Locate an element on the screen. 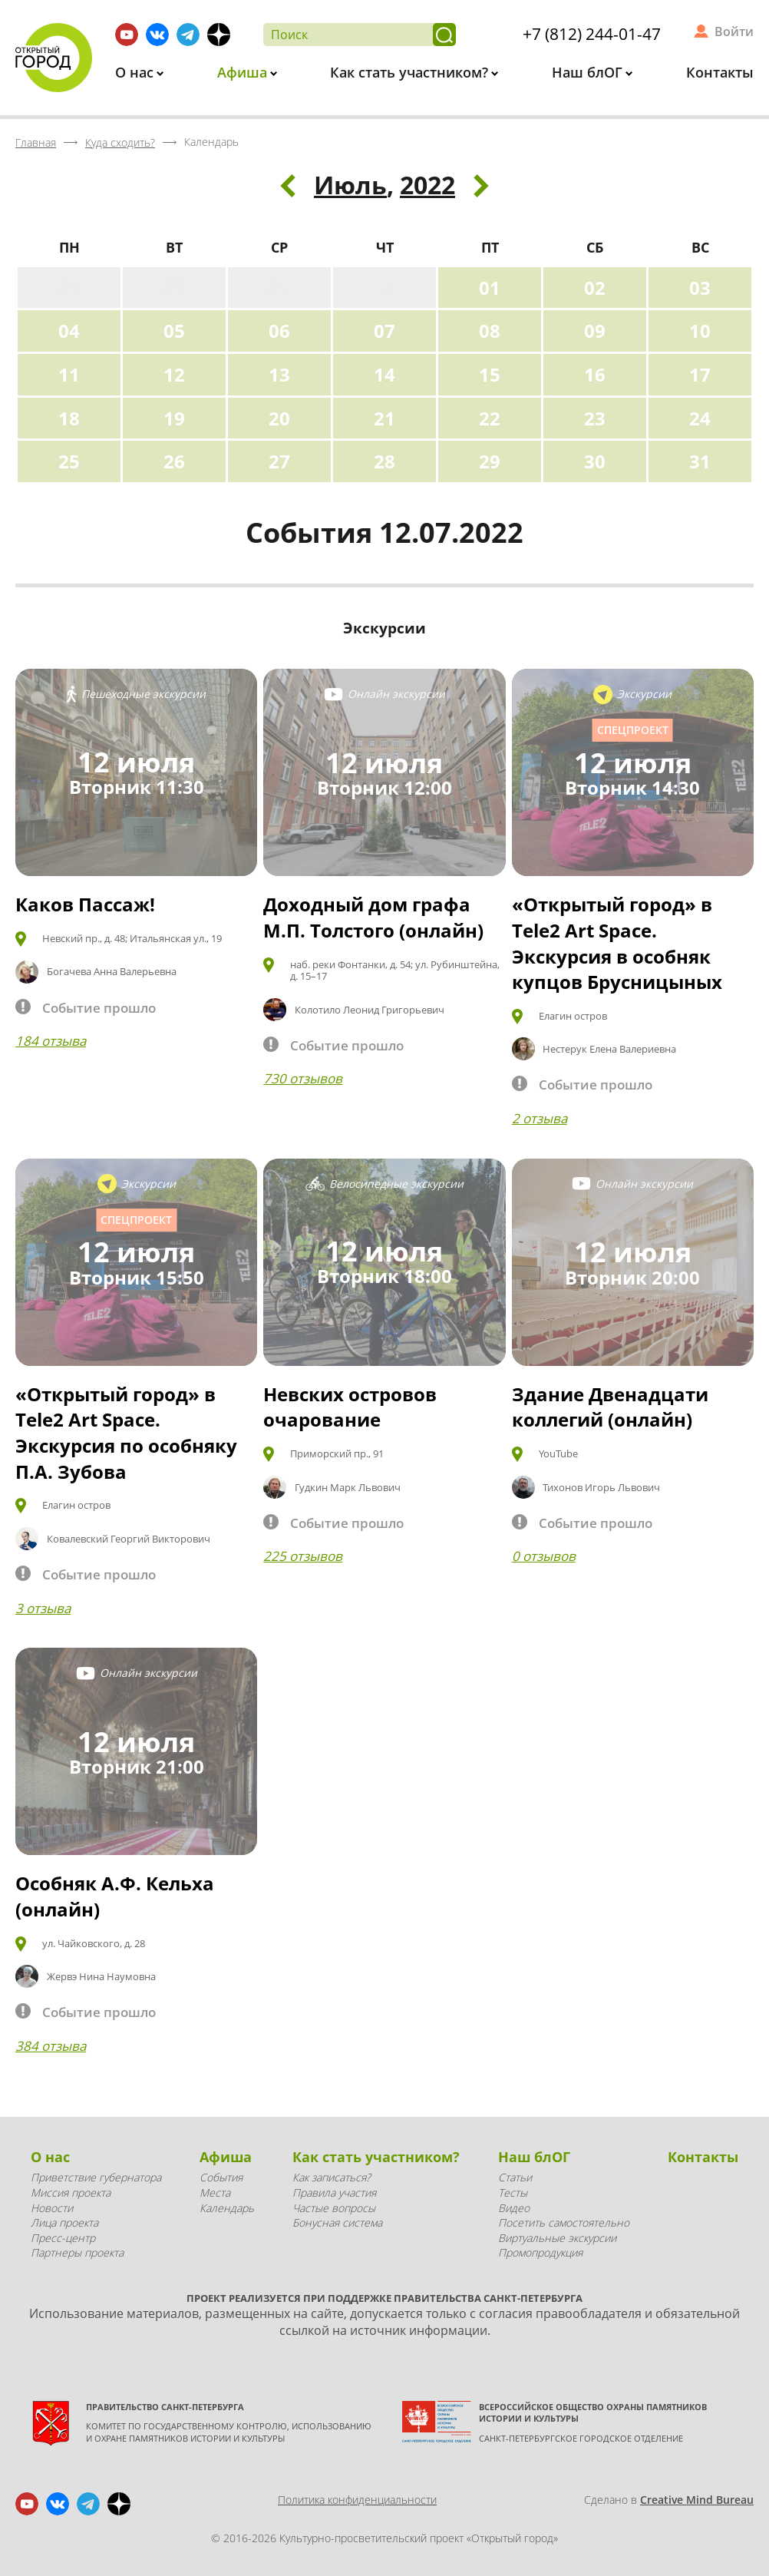 This screenshot has width=769, height=2576. Посетить самостоятельно is located at coordinates (563, 2222).